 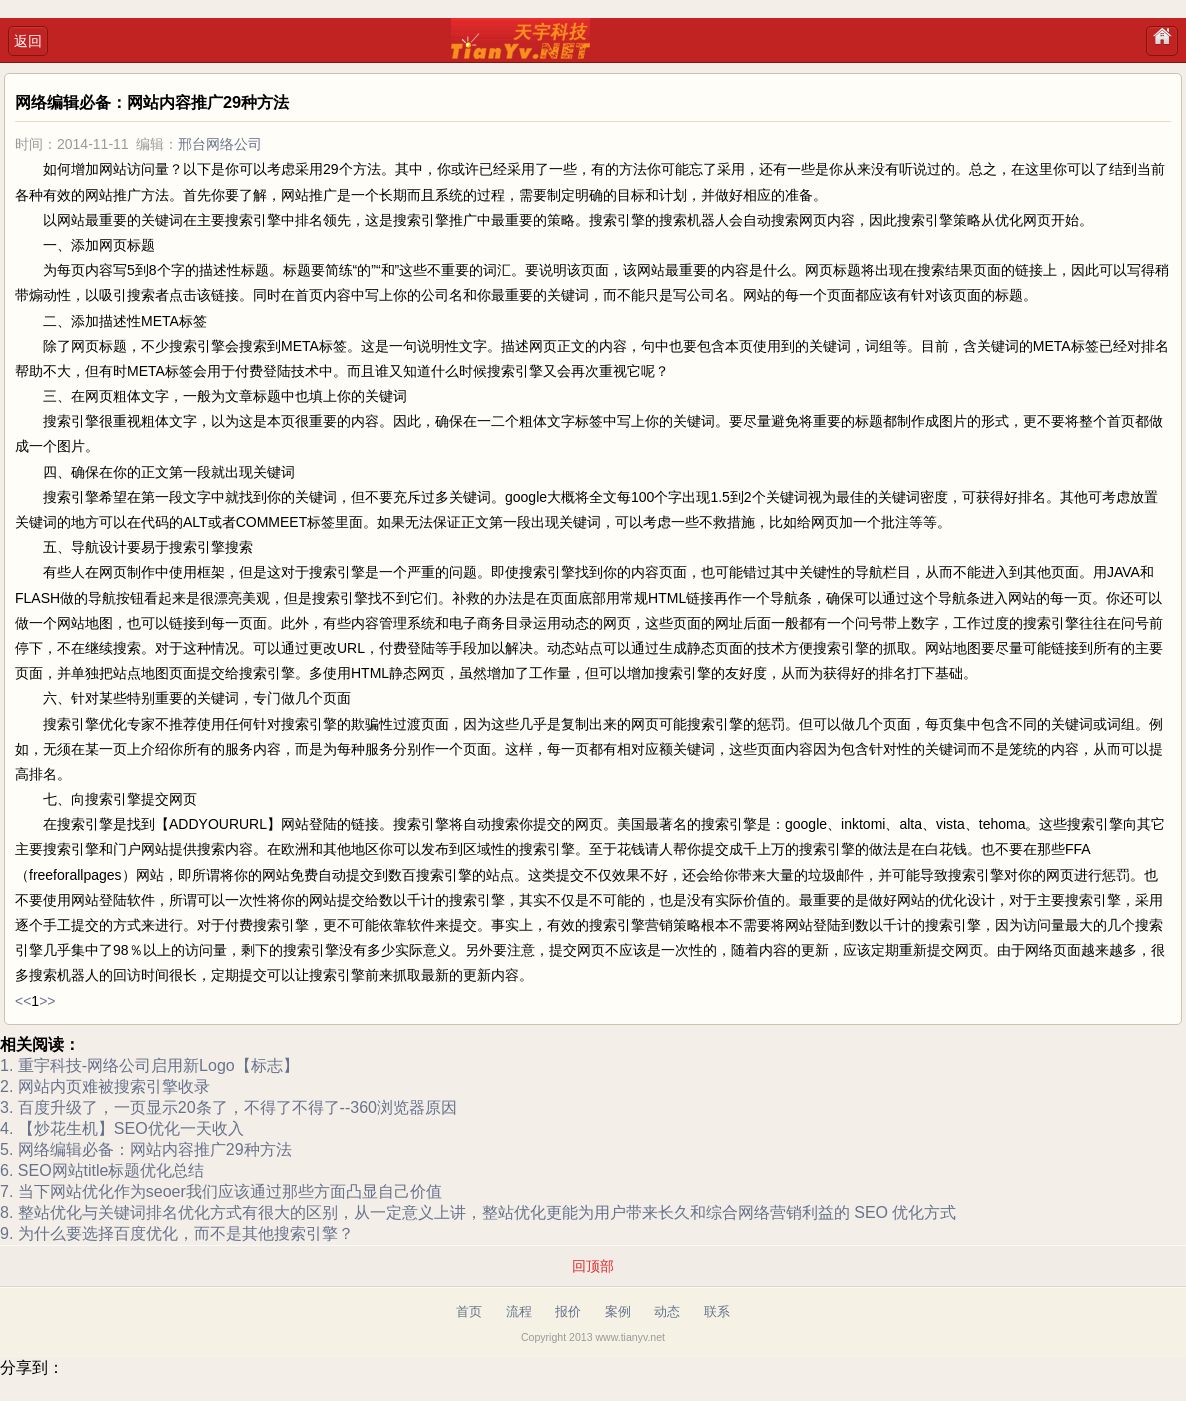 What do you see at coordinates (102, 1170) in the screenshot?
I see `6. SEO网站title标题优化总结` at bounding box center [102, 1170].